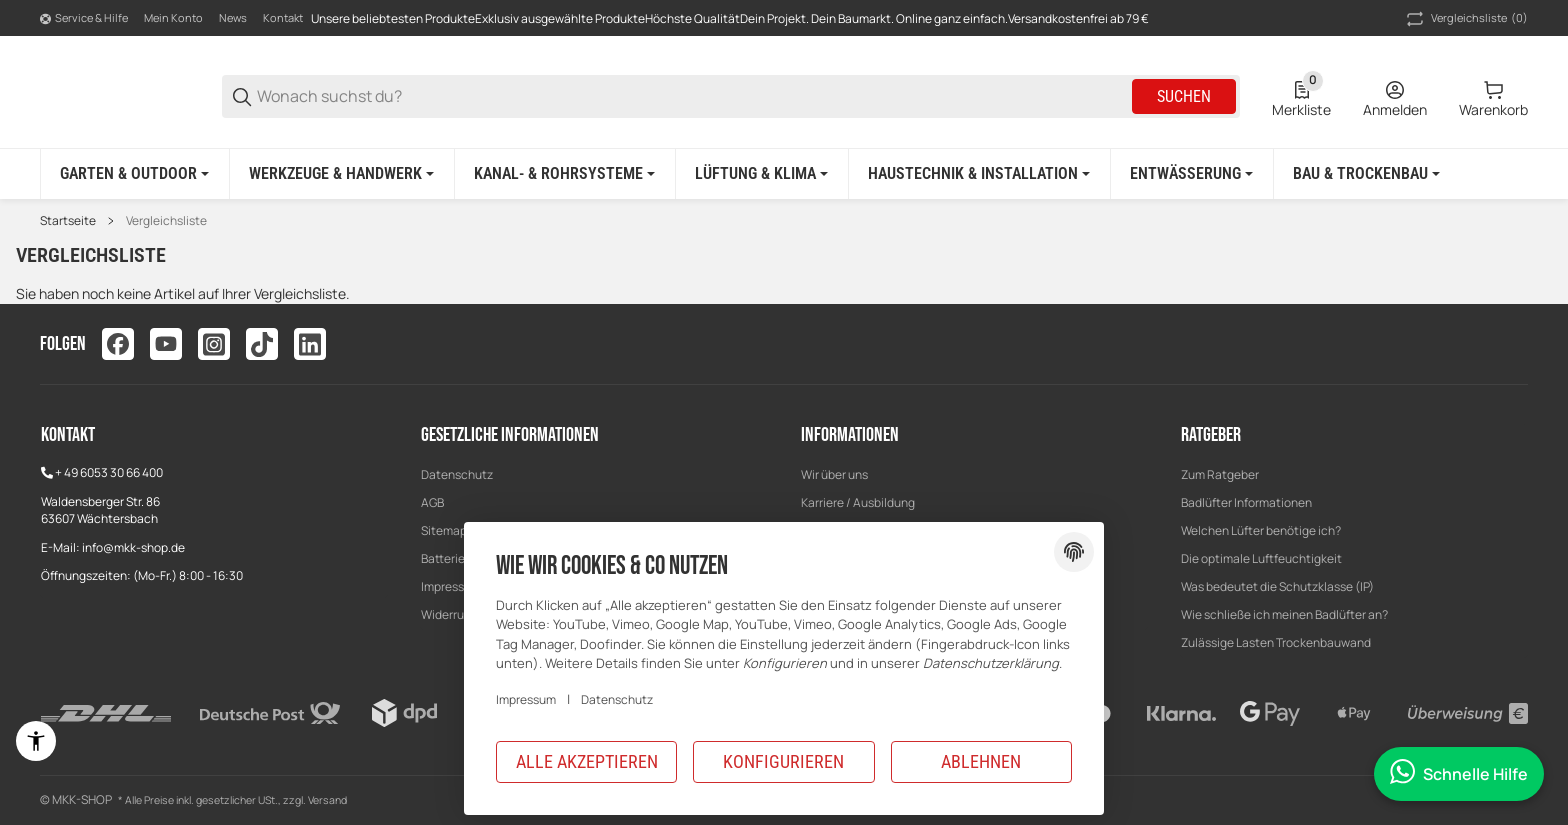  I want to click on Mein Konto, so click(173, 17).